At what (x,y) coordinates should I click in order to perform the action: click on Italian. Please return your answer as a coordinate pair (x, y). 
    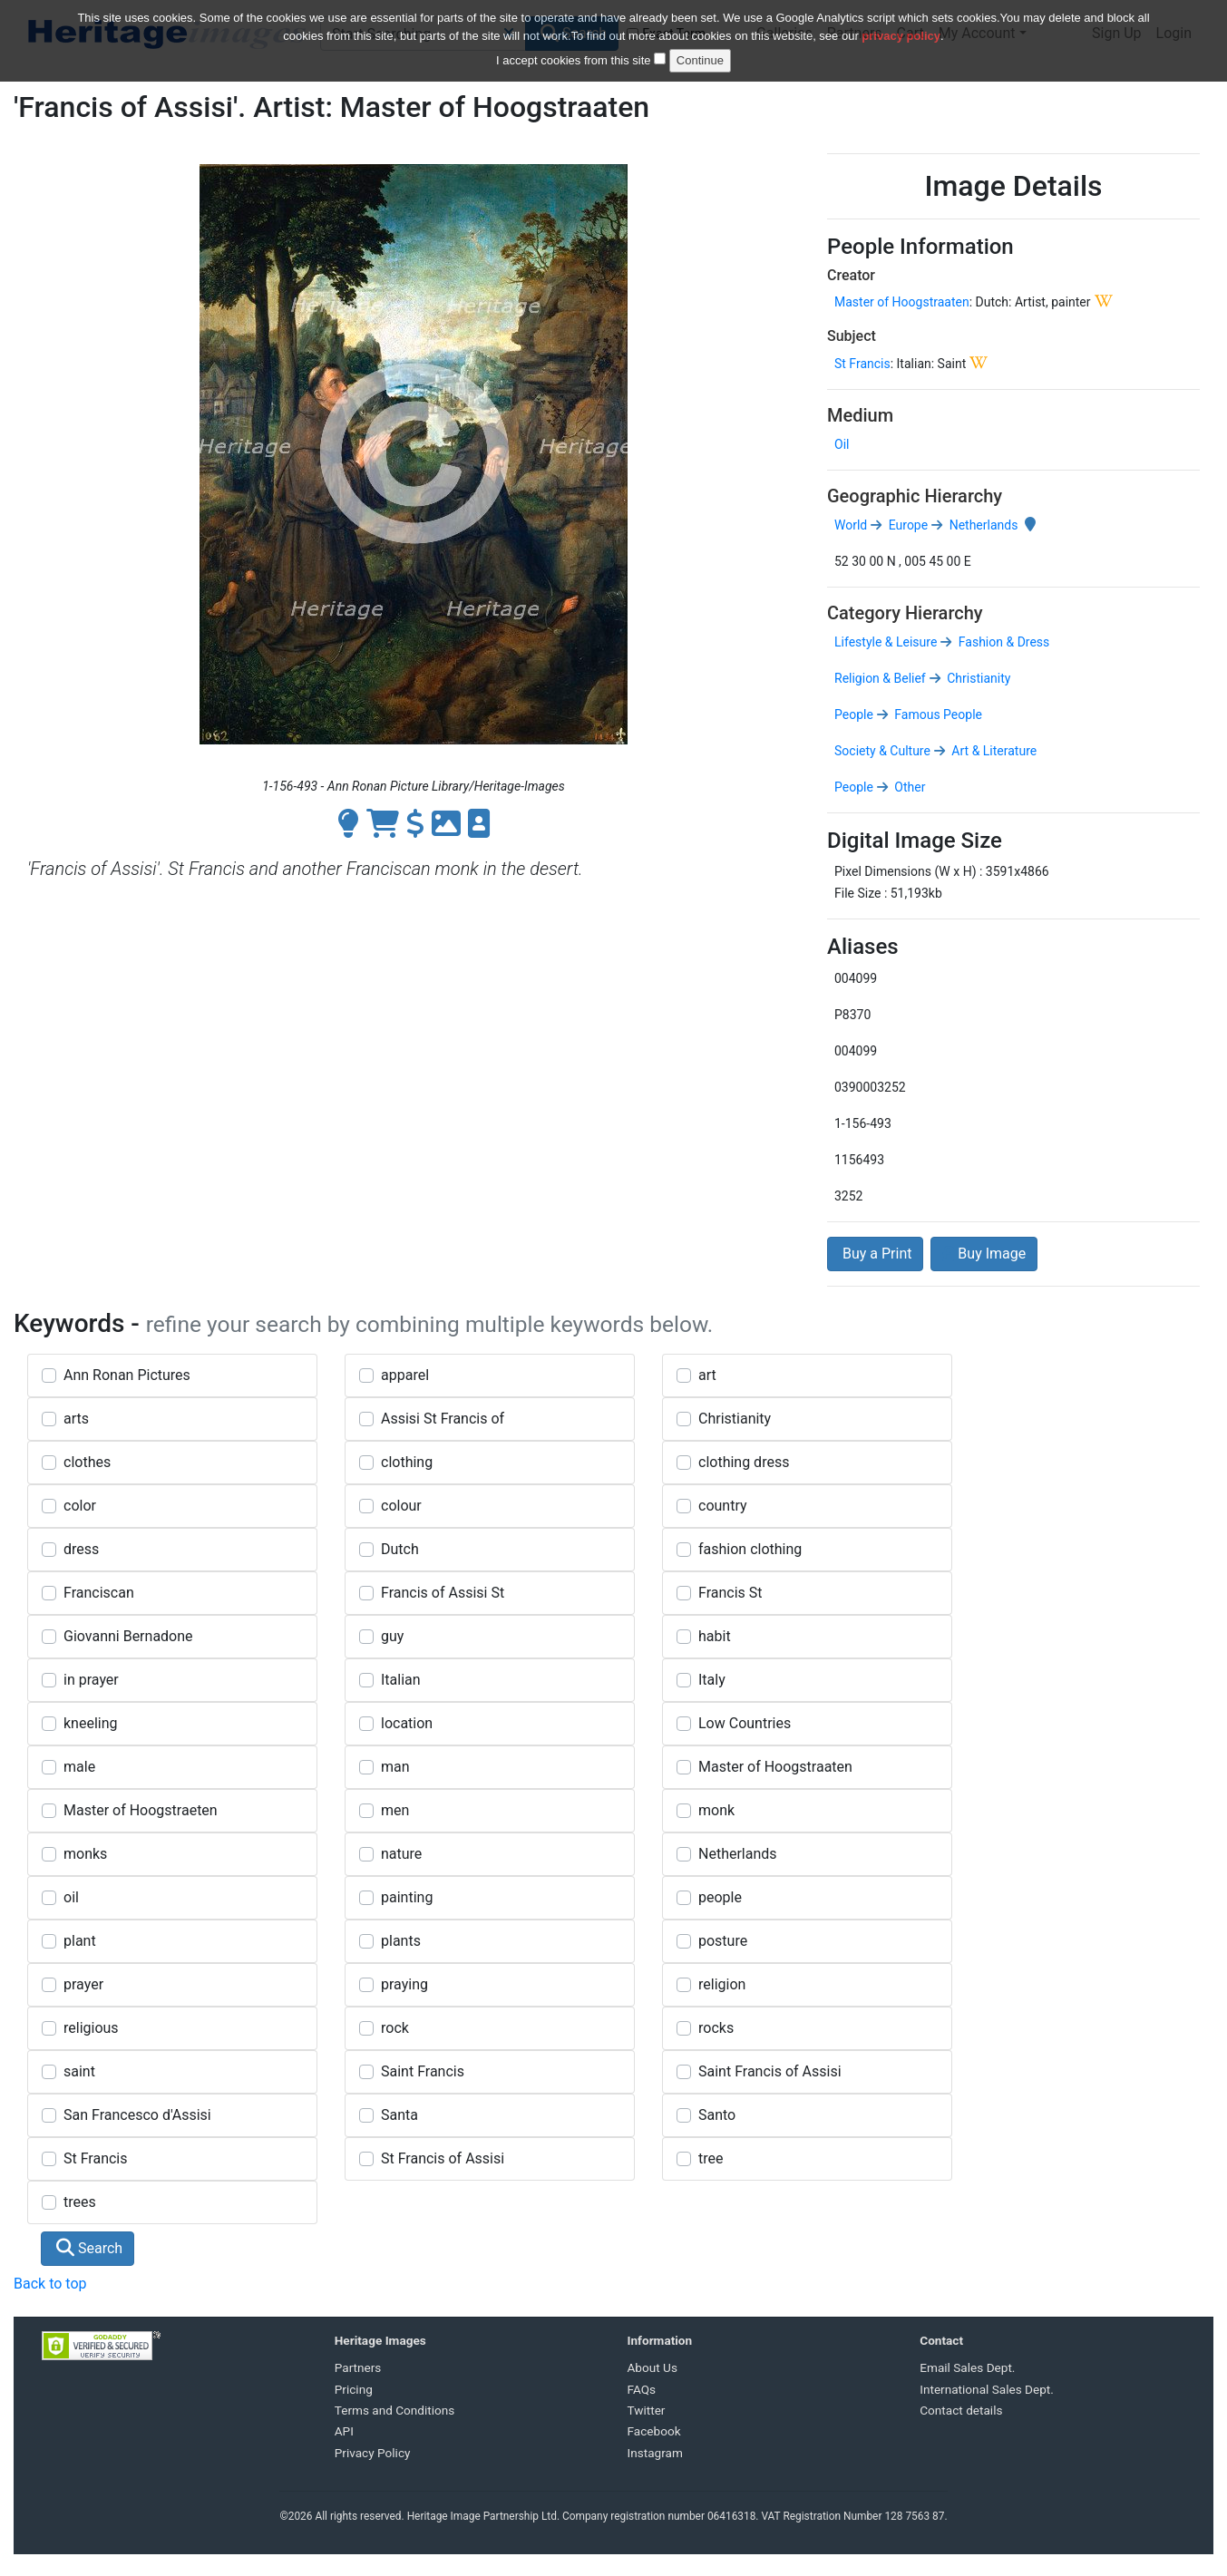
    Looking at the image, I should click on (401, 1679).